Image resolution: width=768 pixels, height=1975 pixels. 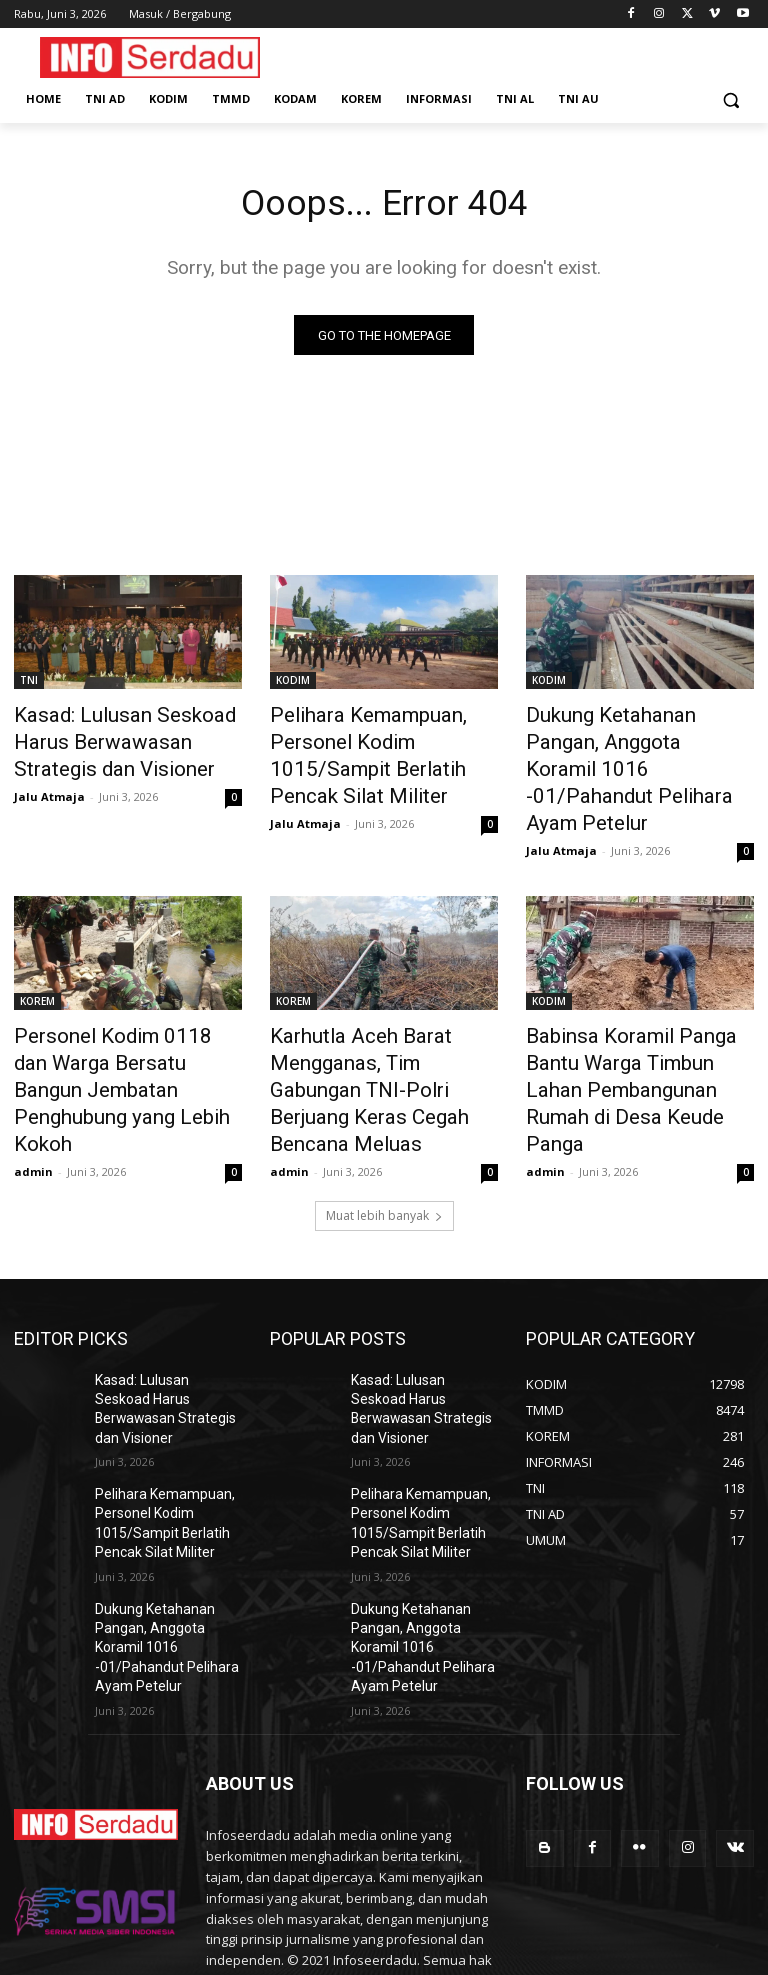 What do you see at coordinates (343, 1866) in the screenshot?
I see `contact@yoursite.com` at bounding box center [343, 1866].